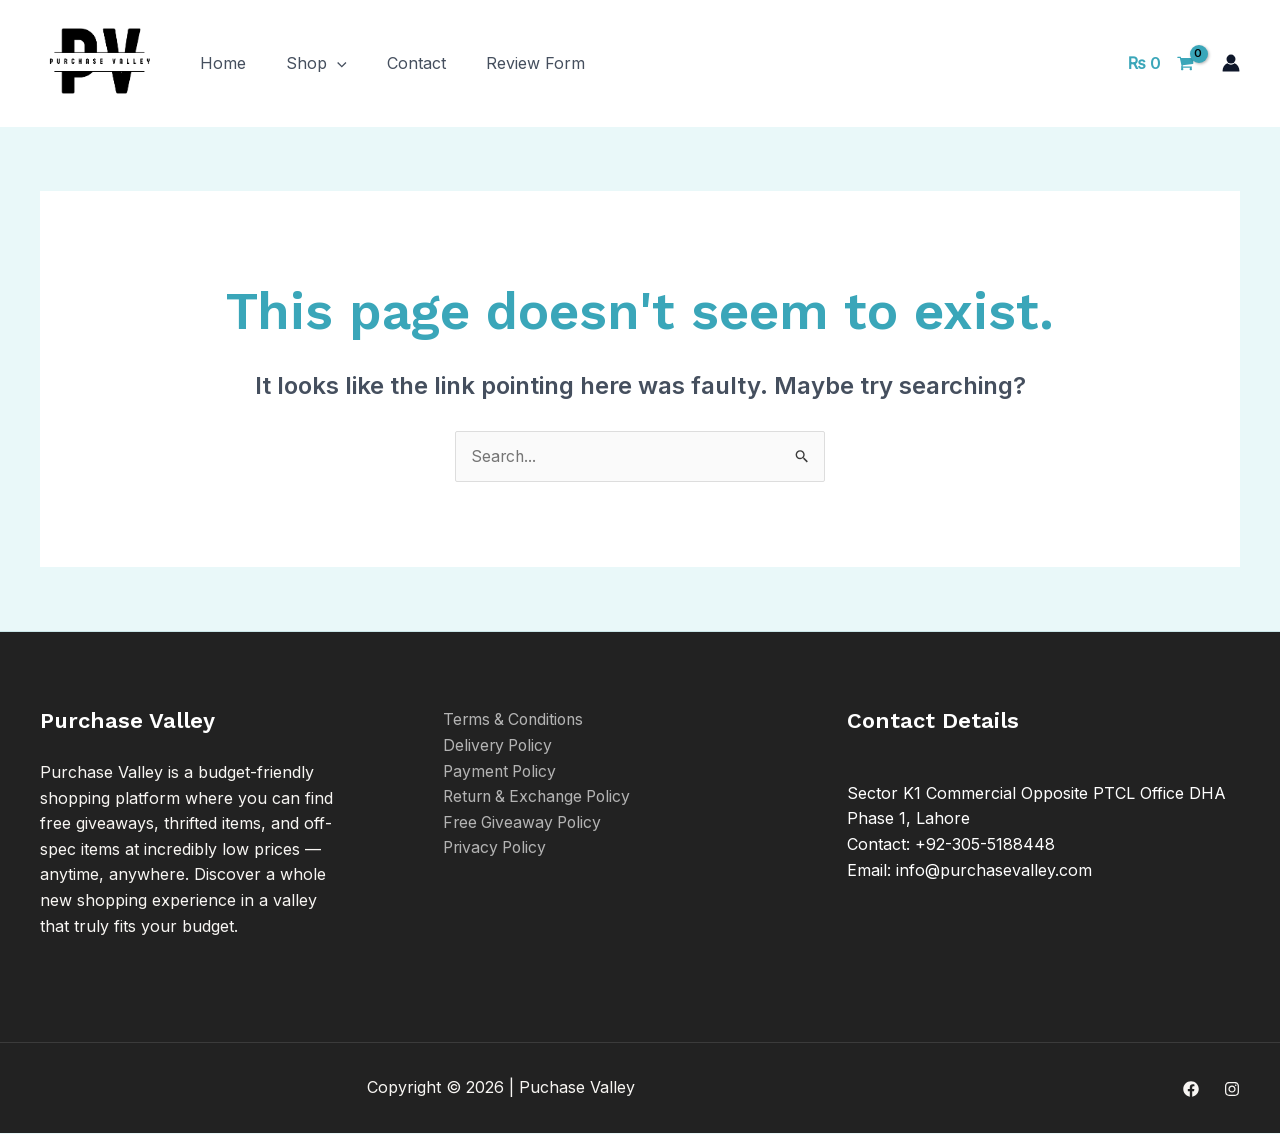 Image resolution: width=1280 pixels, height=1134 pixels. Describe the element at coordinates (499, 745) in the screenshot. I see `Delivery Policy` at that location.